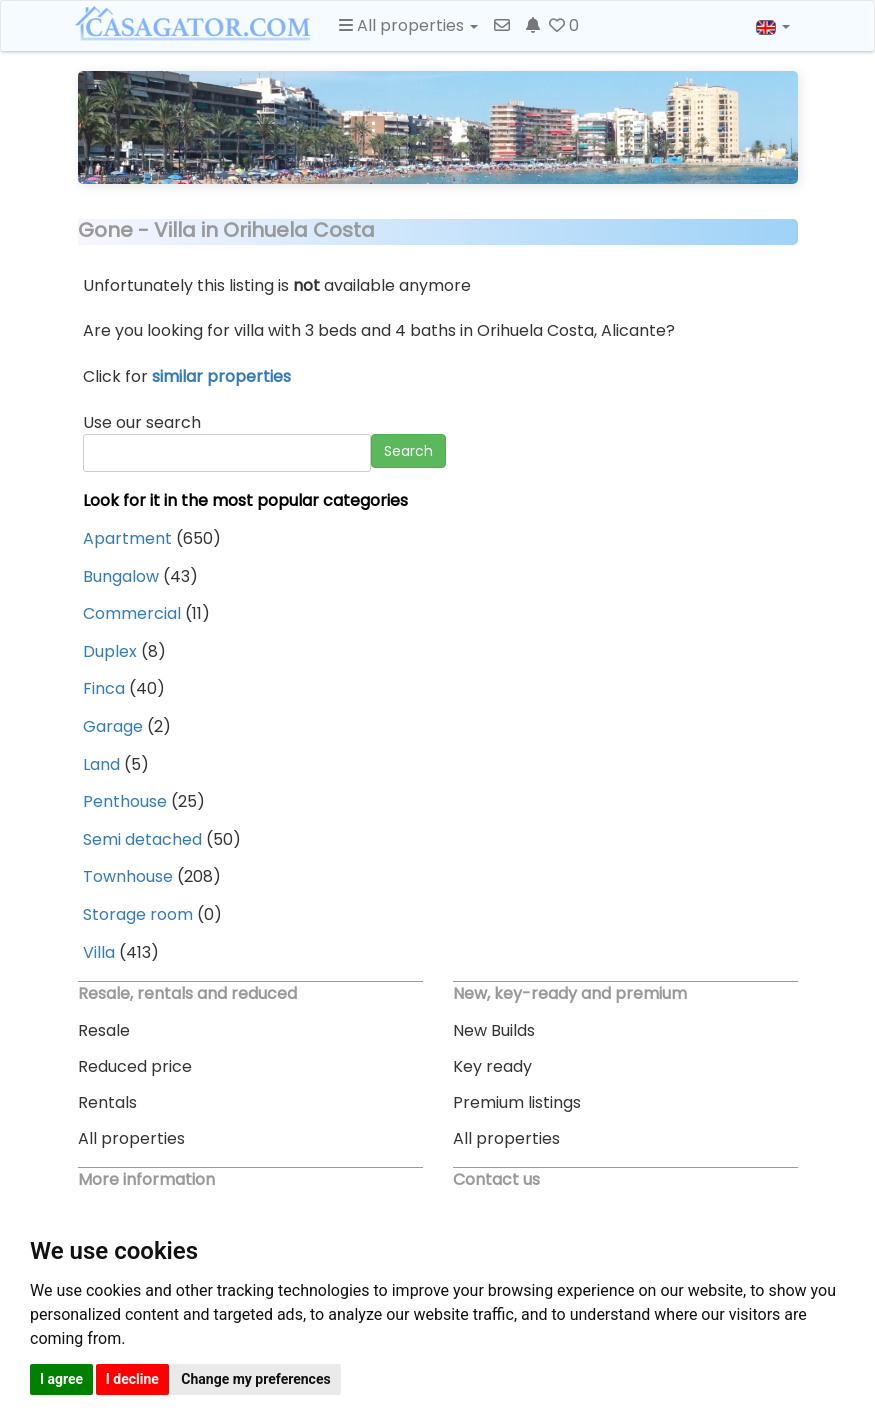 The image size is (875, 1427). I want to click on Land, so click(101, 764).